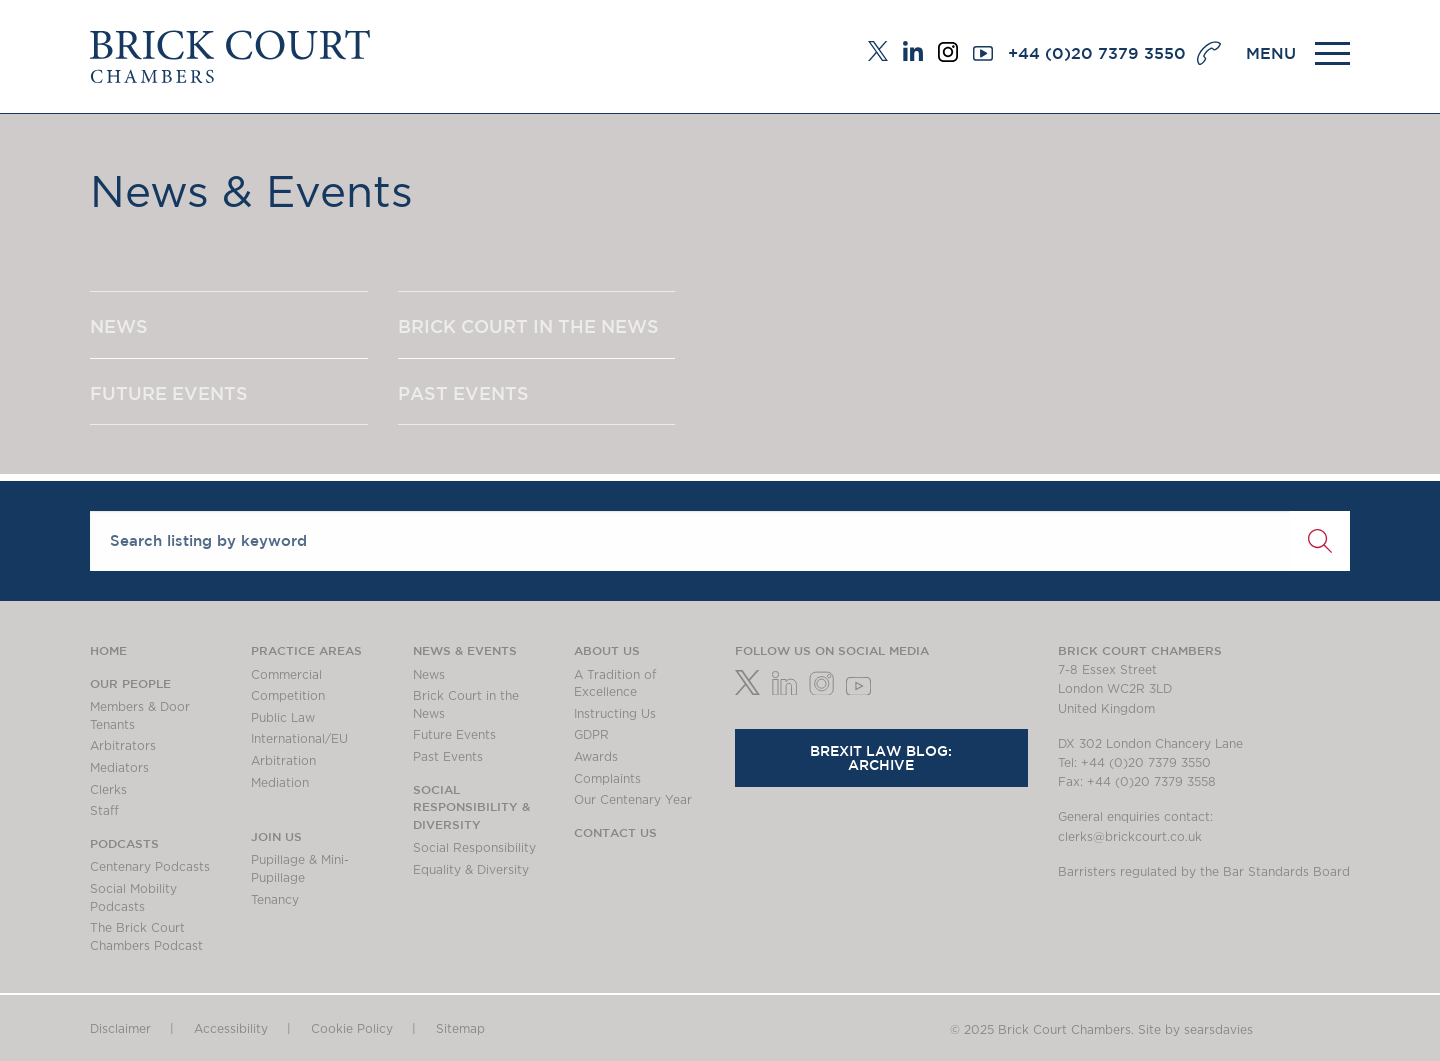 The height and width of the screenshot is (1061, 1440). I want to click on BRICK COURT IN THE NEWS, so click(528, 326).